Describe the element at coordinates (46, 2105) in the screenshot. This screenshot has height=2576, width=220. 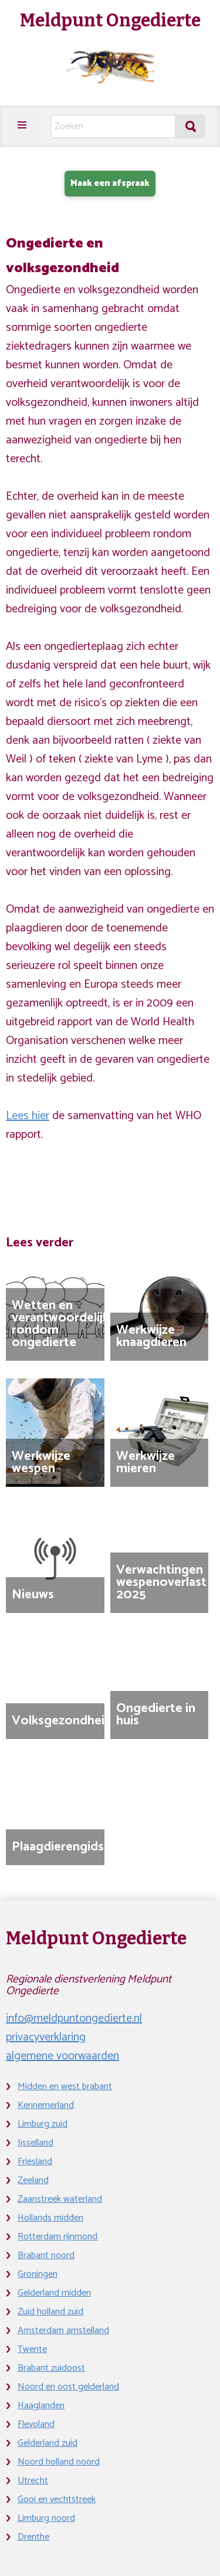
I see `Kennemerland` at that location.